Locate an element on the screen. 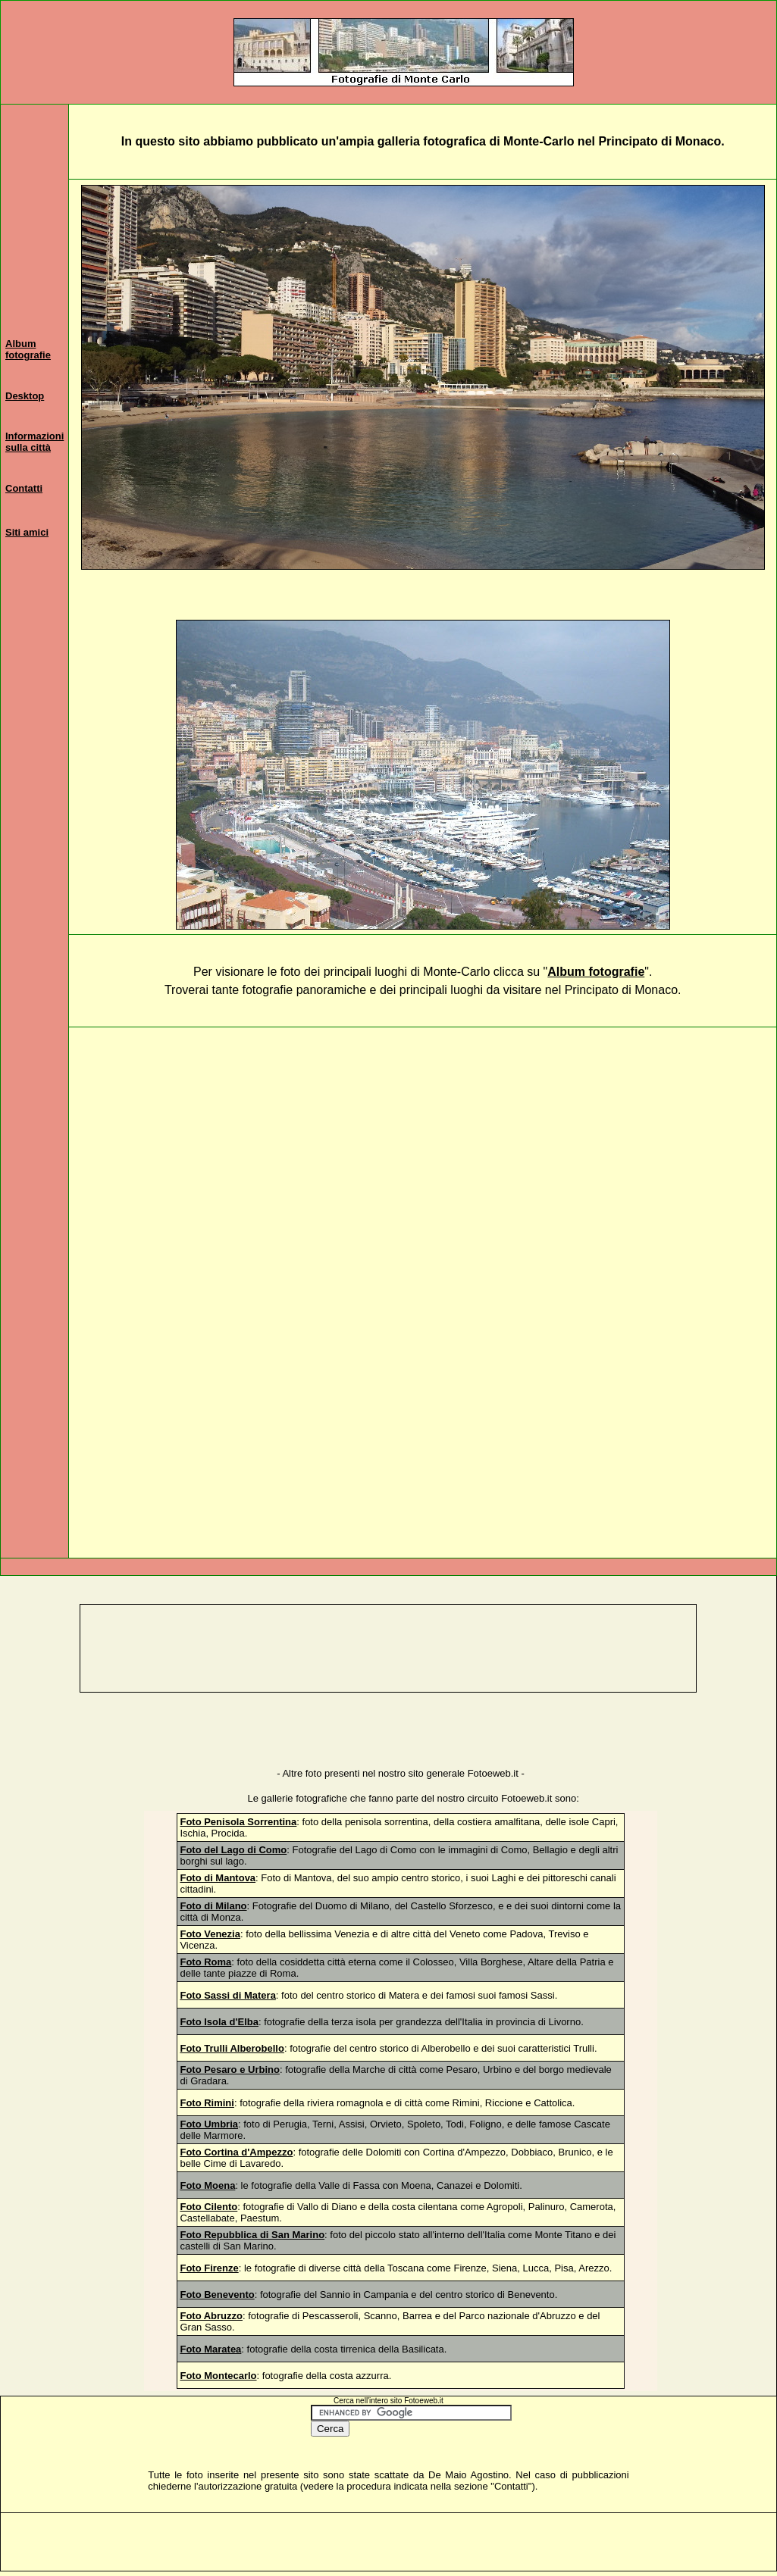 This screenshot has width=777, height=2576. Siti amici is located at coordinates (27, 532).